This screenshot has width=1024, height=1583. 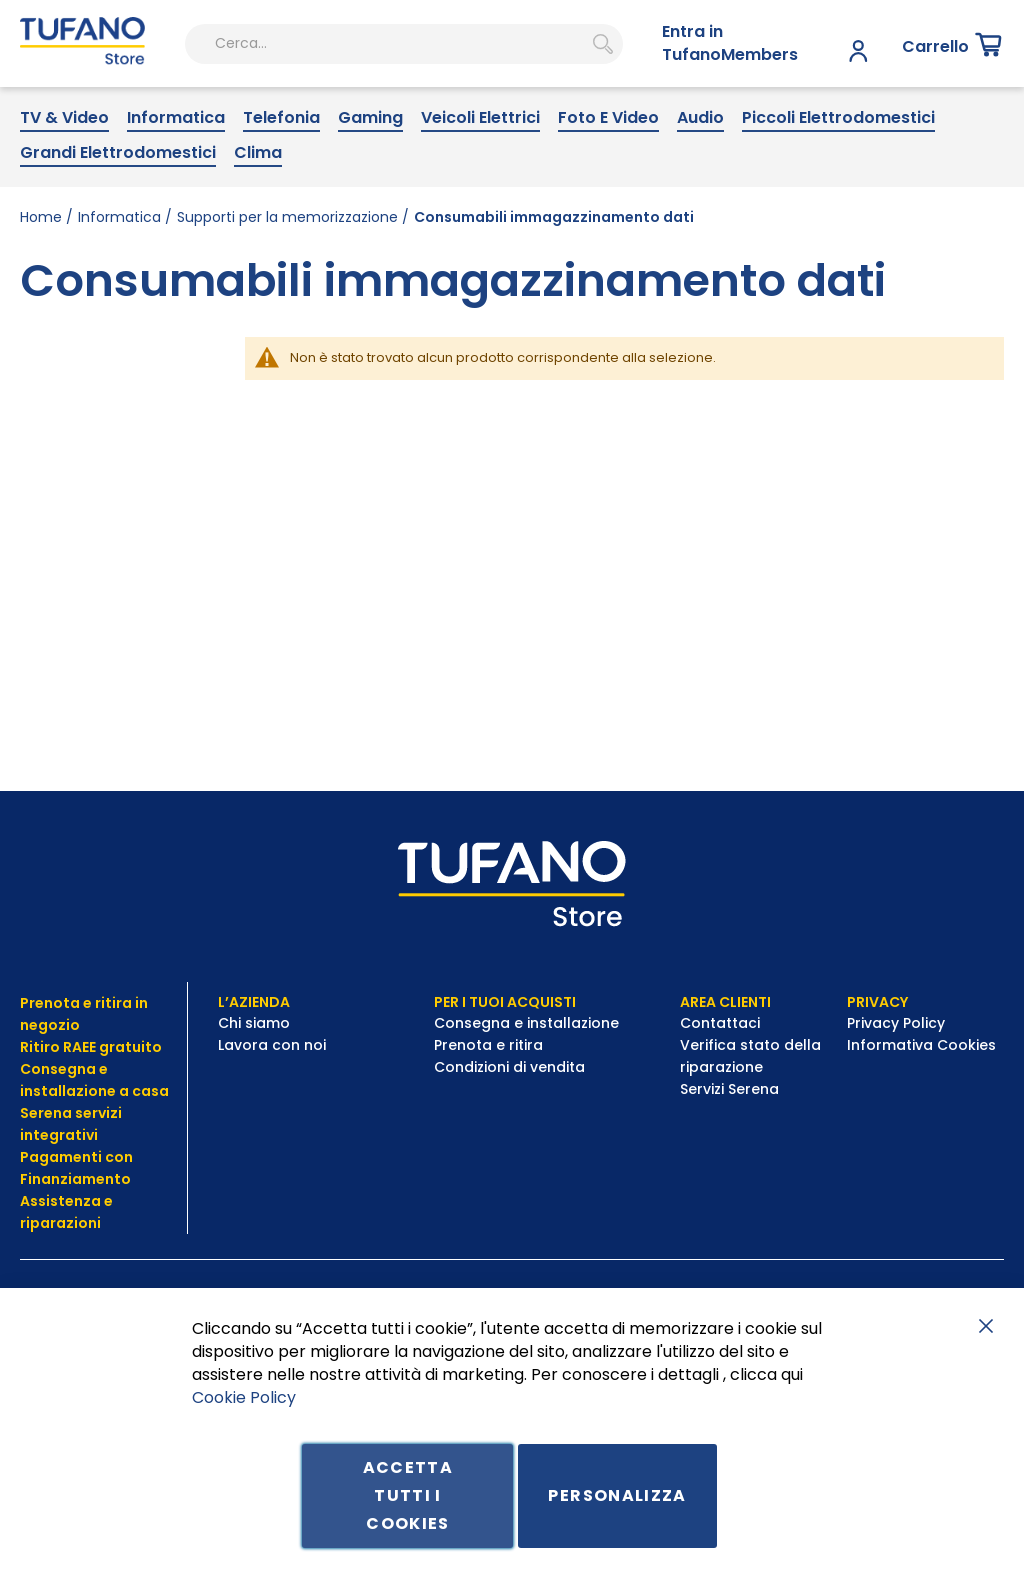 I want to click on Informatica, so click(x=119, y=282).